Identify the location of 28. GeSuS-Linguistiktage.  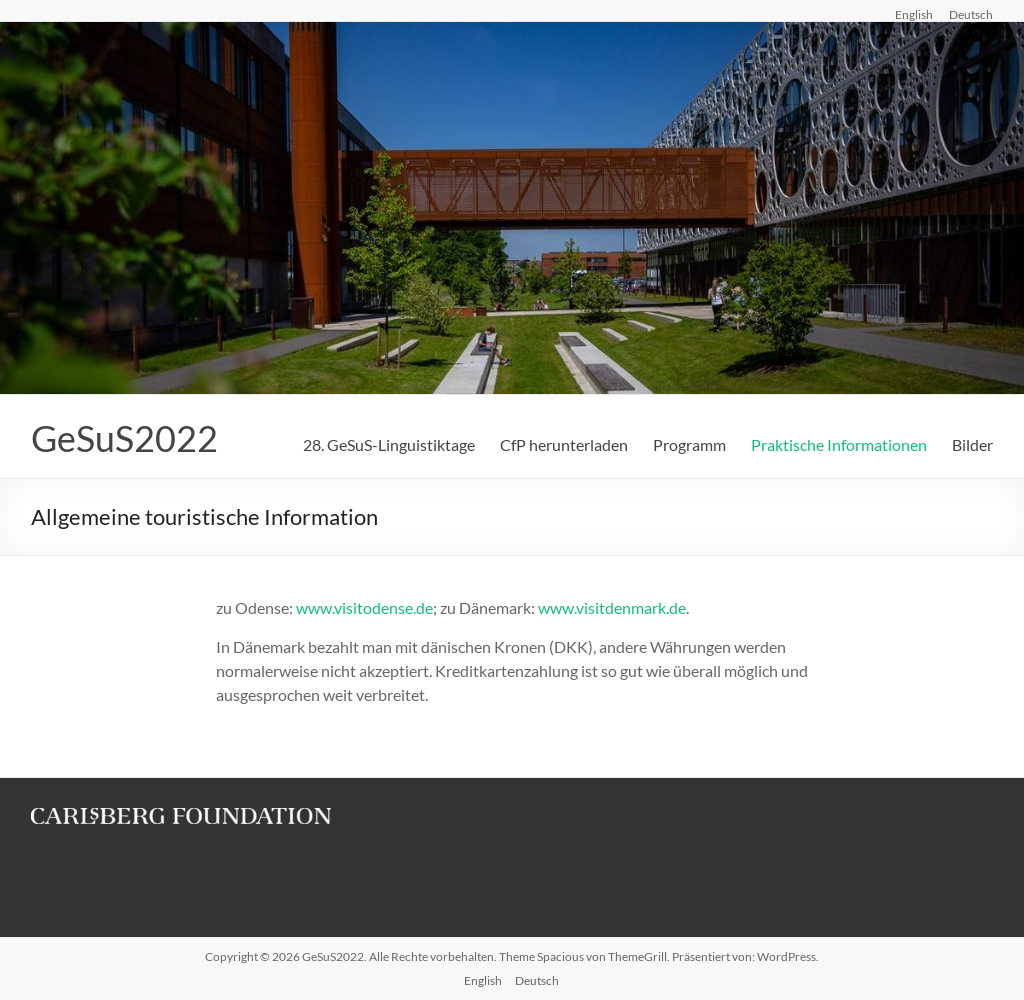
(389, 444).